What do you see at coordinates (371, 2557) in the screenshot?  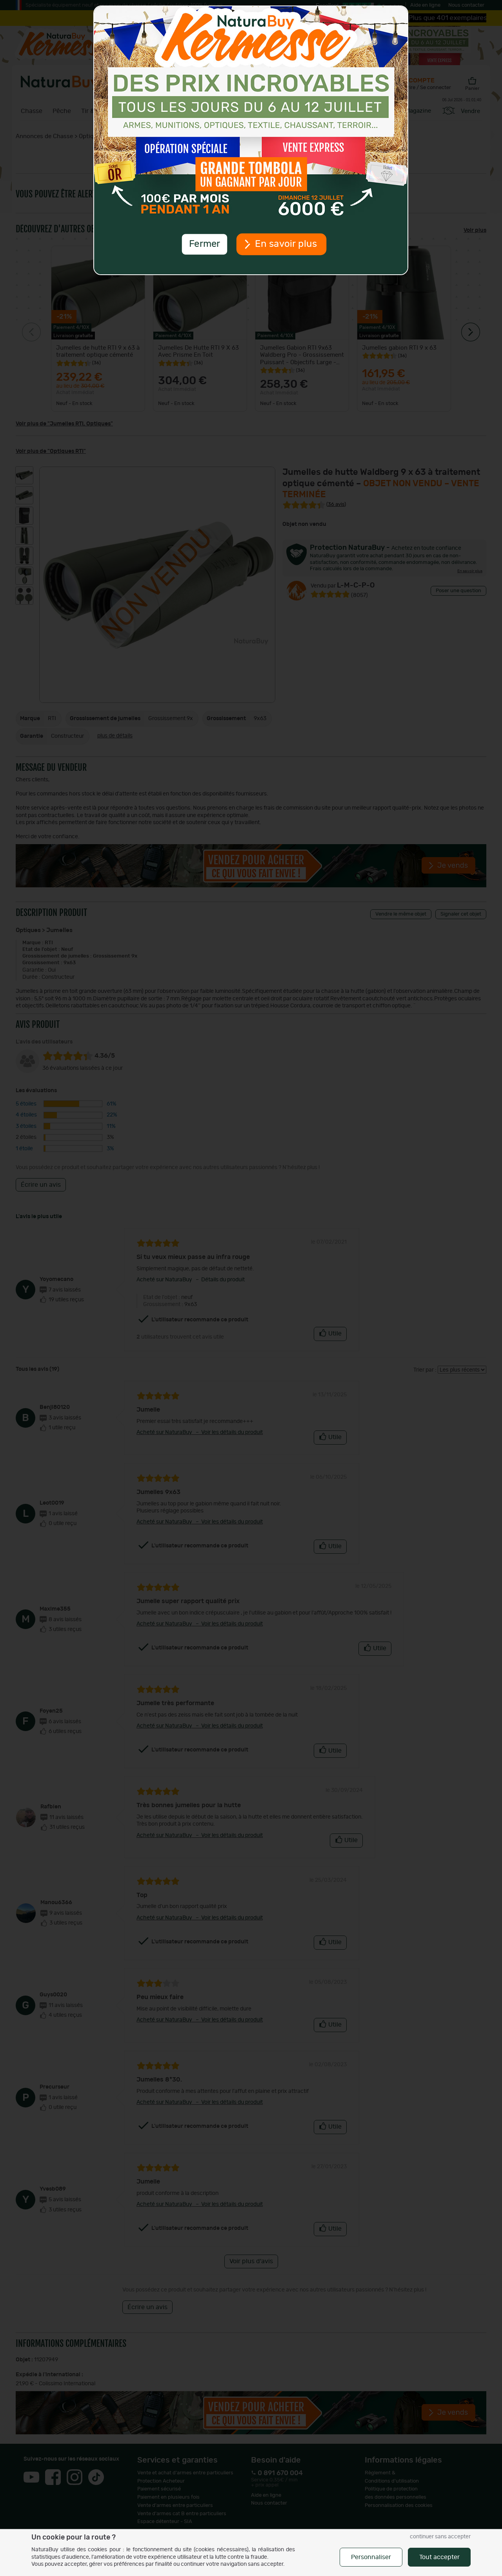 I see `Personnaliser` at bounding box center [371, 2557].